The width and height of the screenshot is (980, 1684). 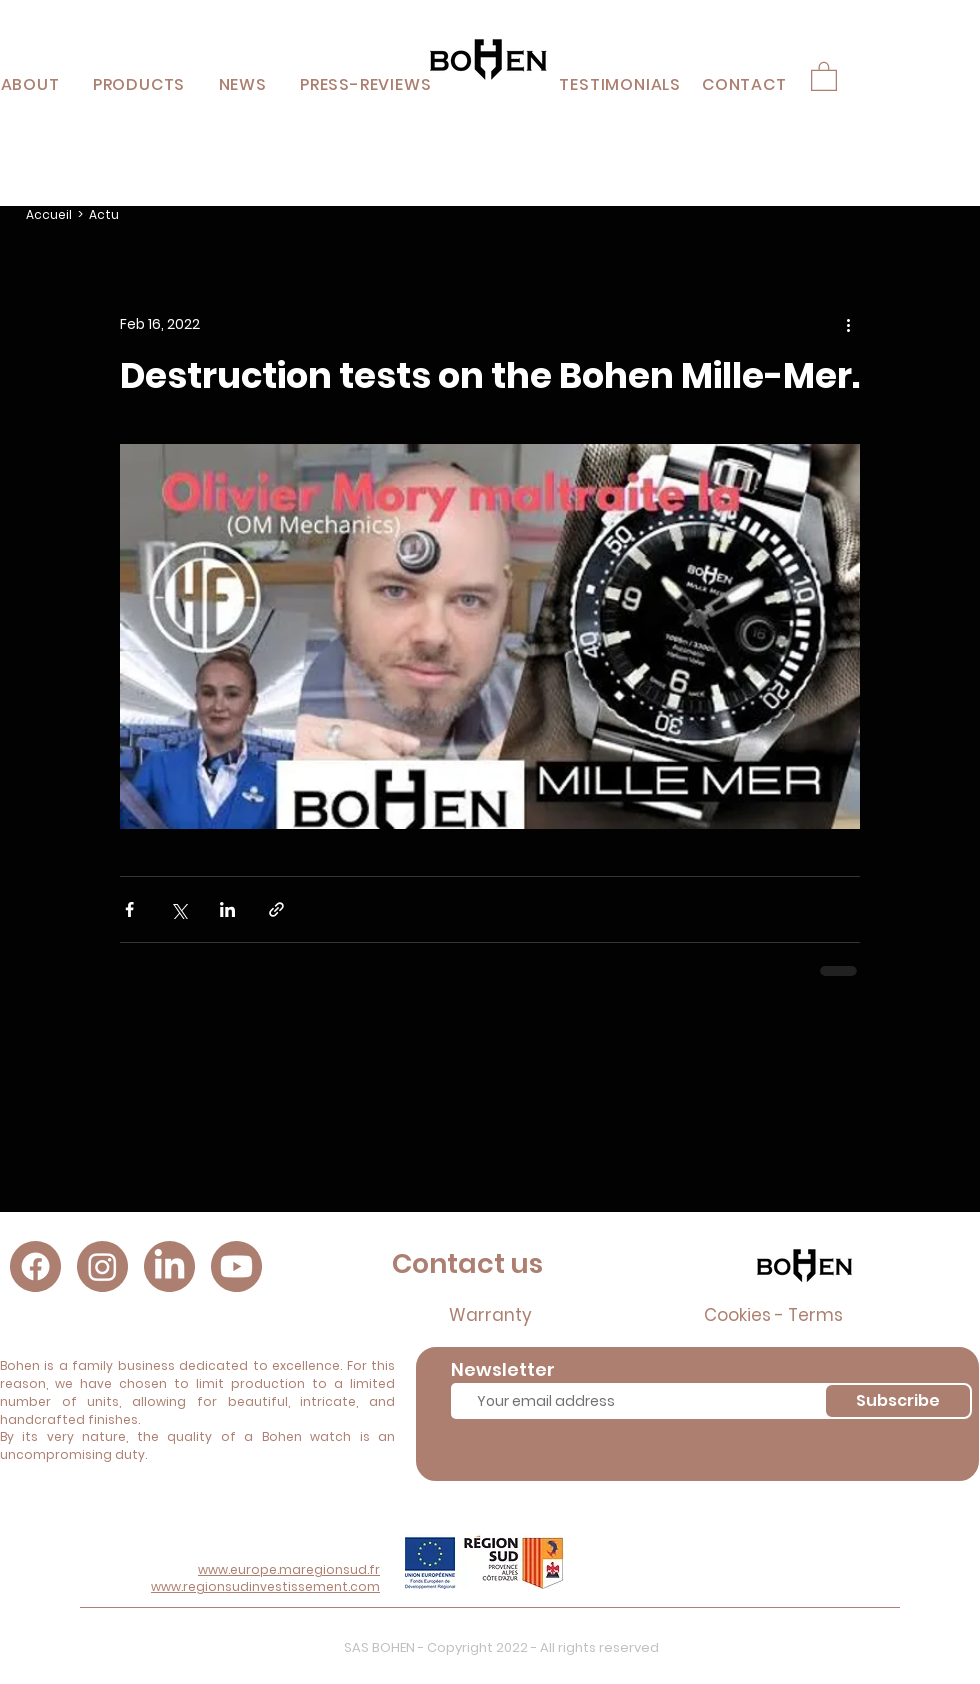 I want to click on [Share via Facebook], so click(x=129, y=909).